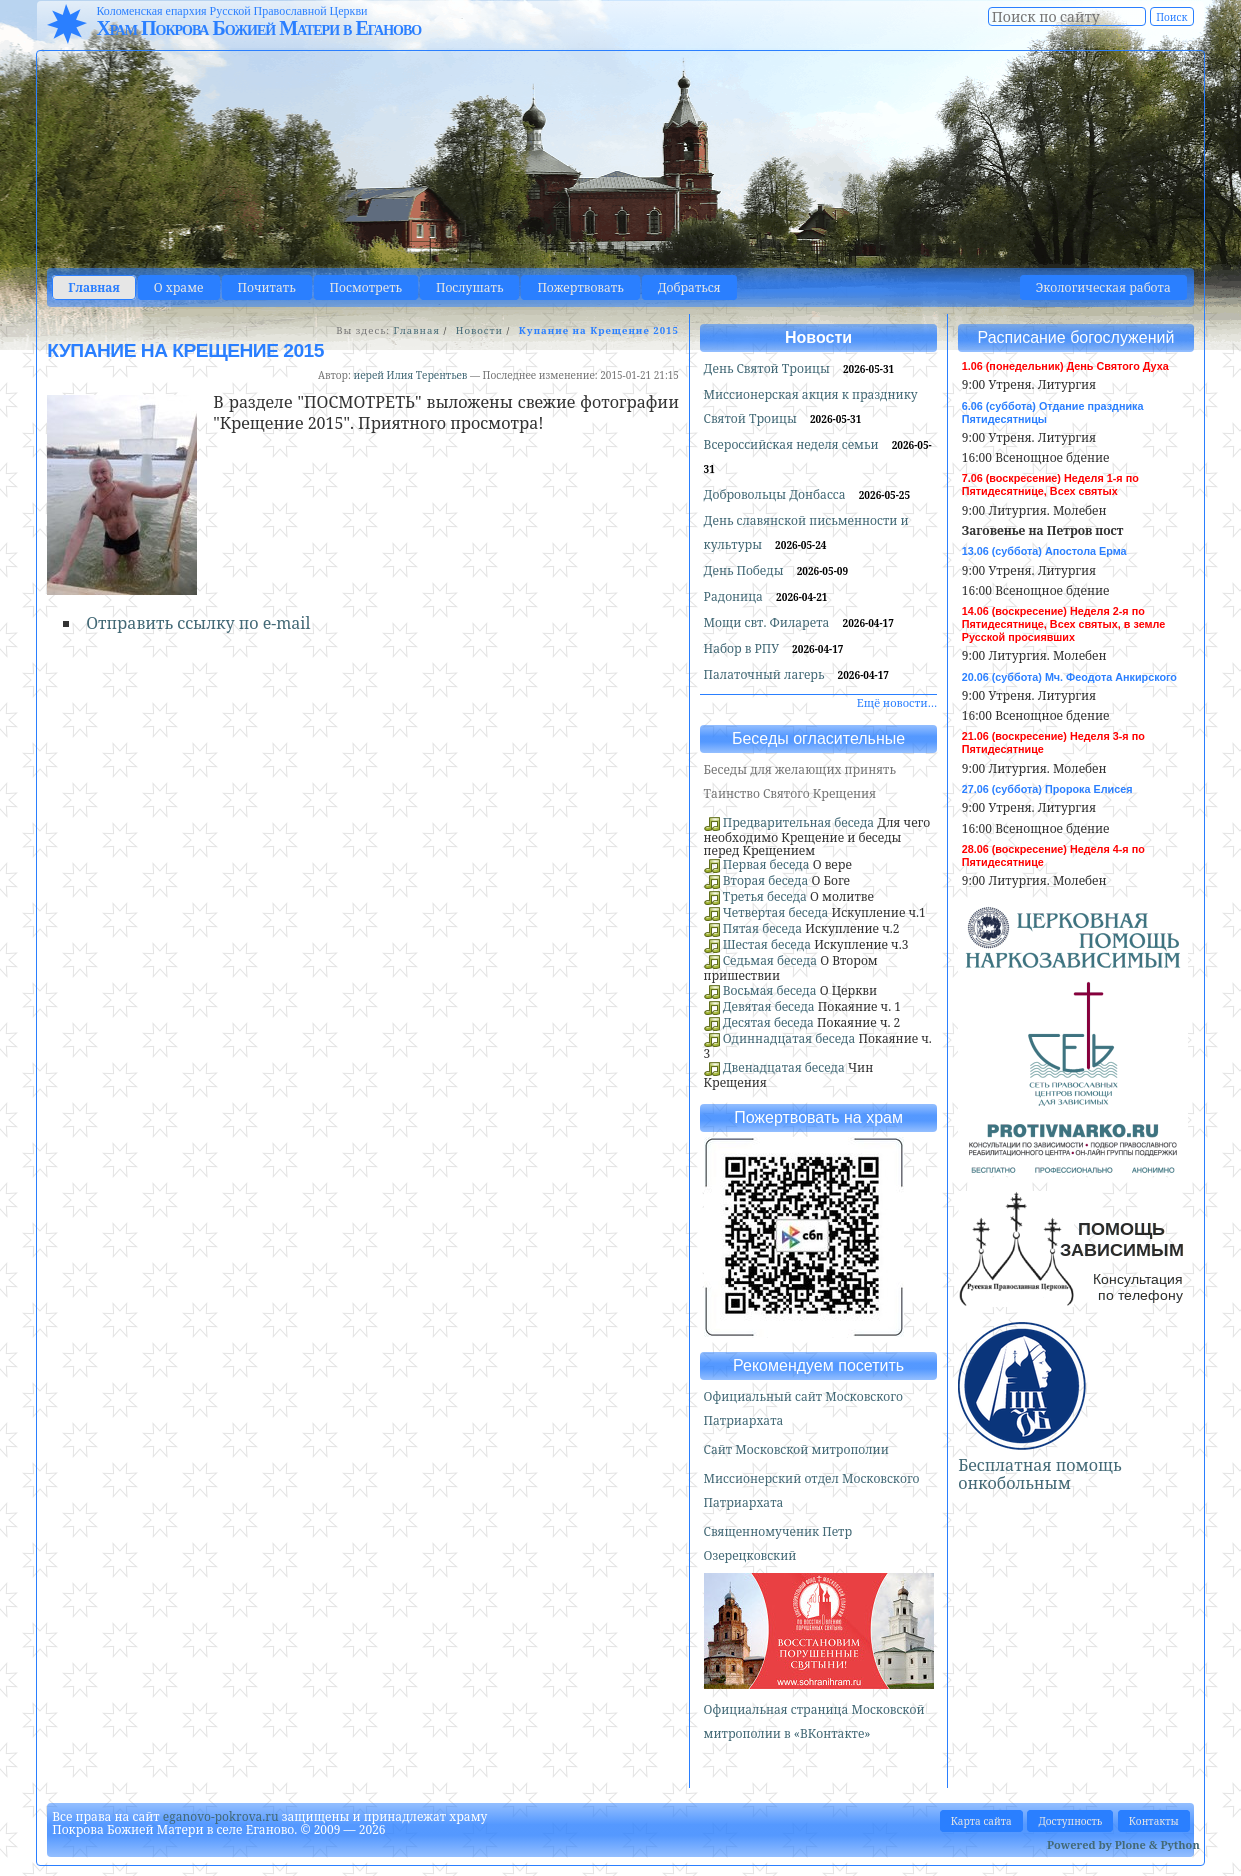 This screenshot has width=1241, height=1876. I want to click on Четвертая беседа, so click(776, 912).